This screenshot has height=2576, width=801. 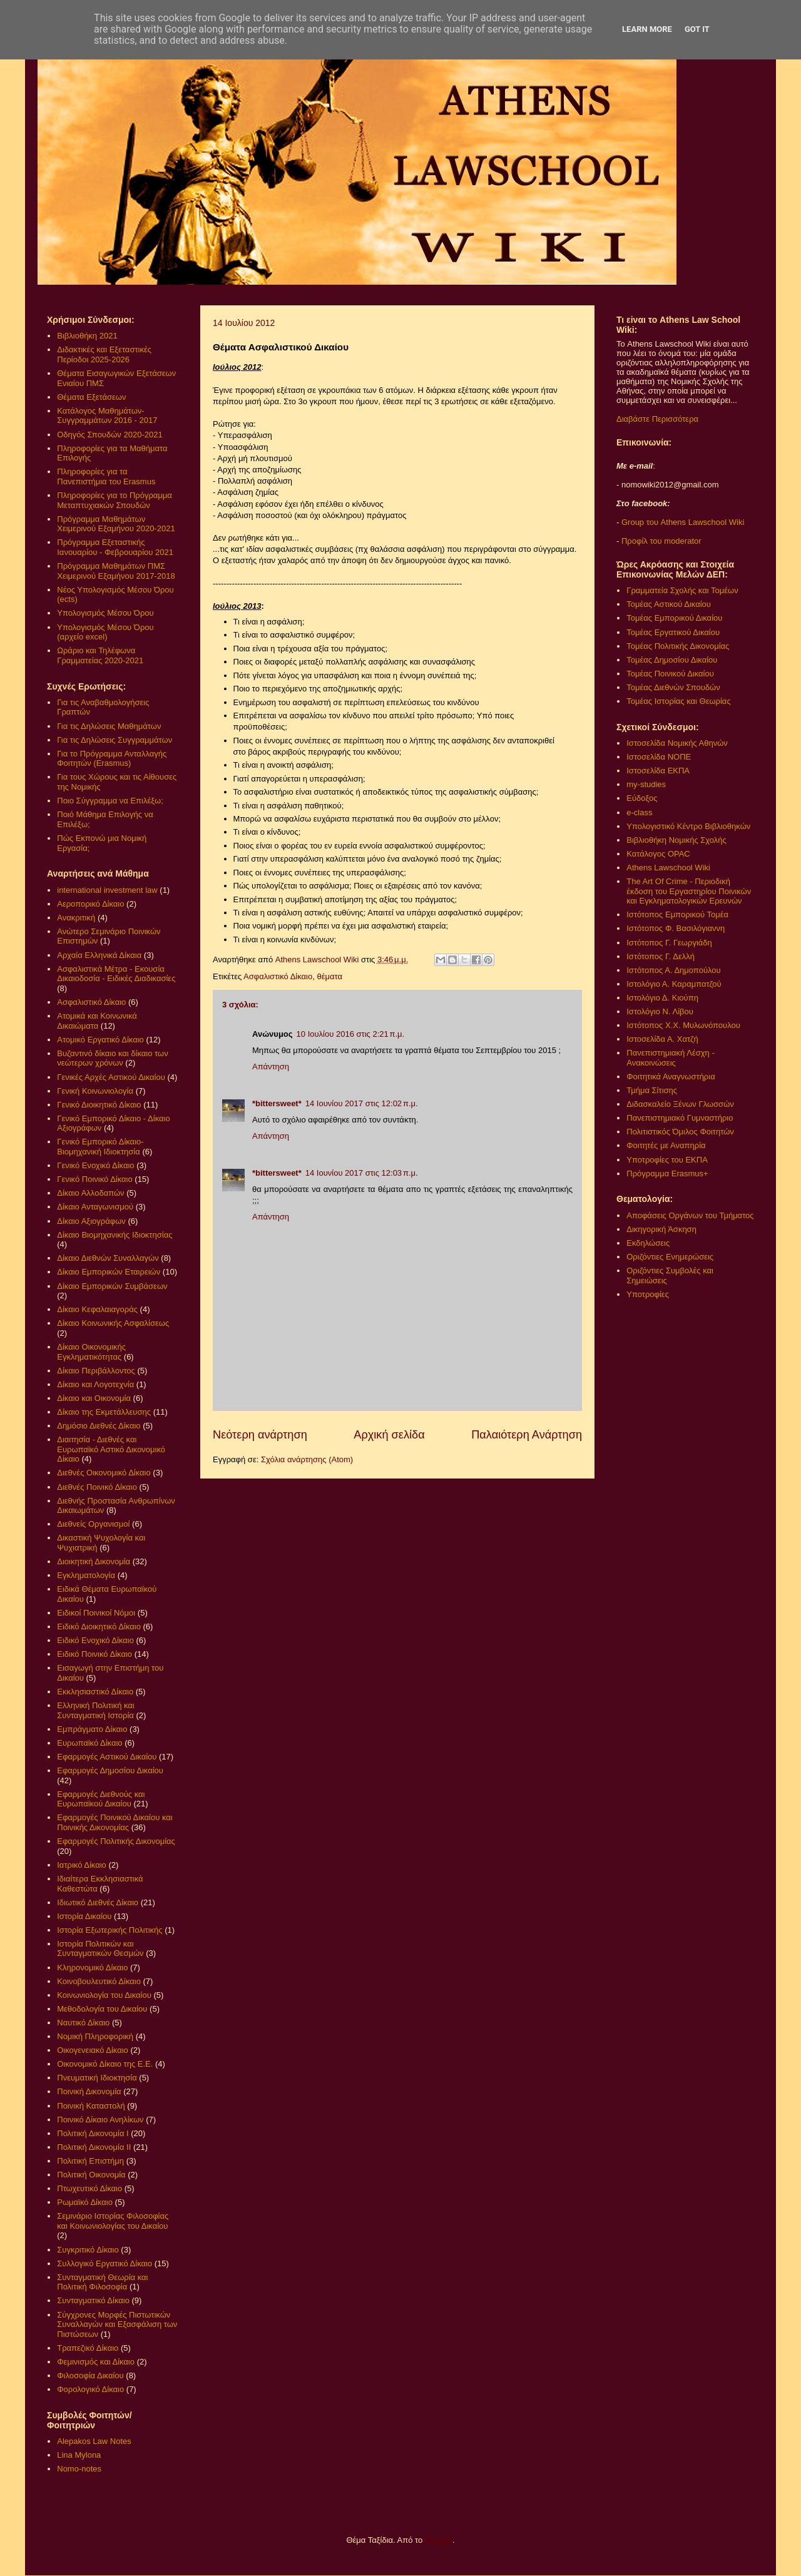 I want to click on Για το Πρόγραμμα Ανταλλαγής Φοιτητών (Erasmus), so click(x=111, y=758).